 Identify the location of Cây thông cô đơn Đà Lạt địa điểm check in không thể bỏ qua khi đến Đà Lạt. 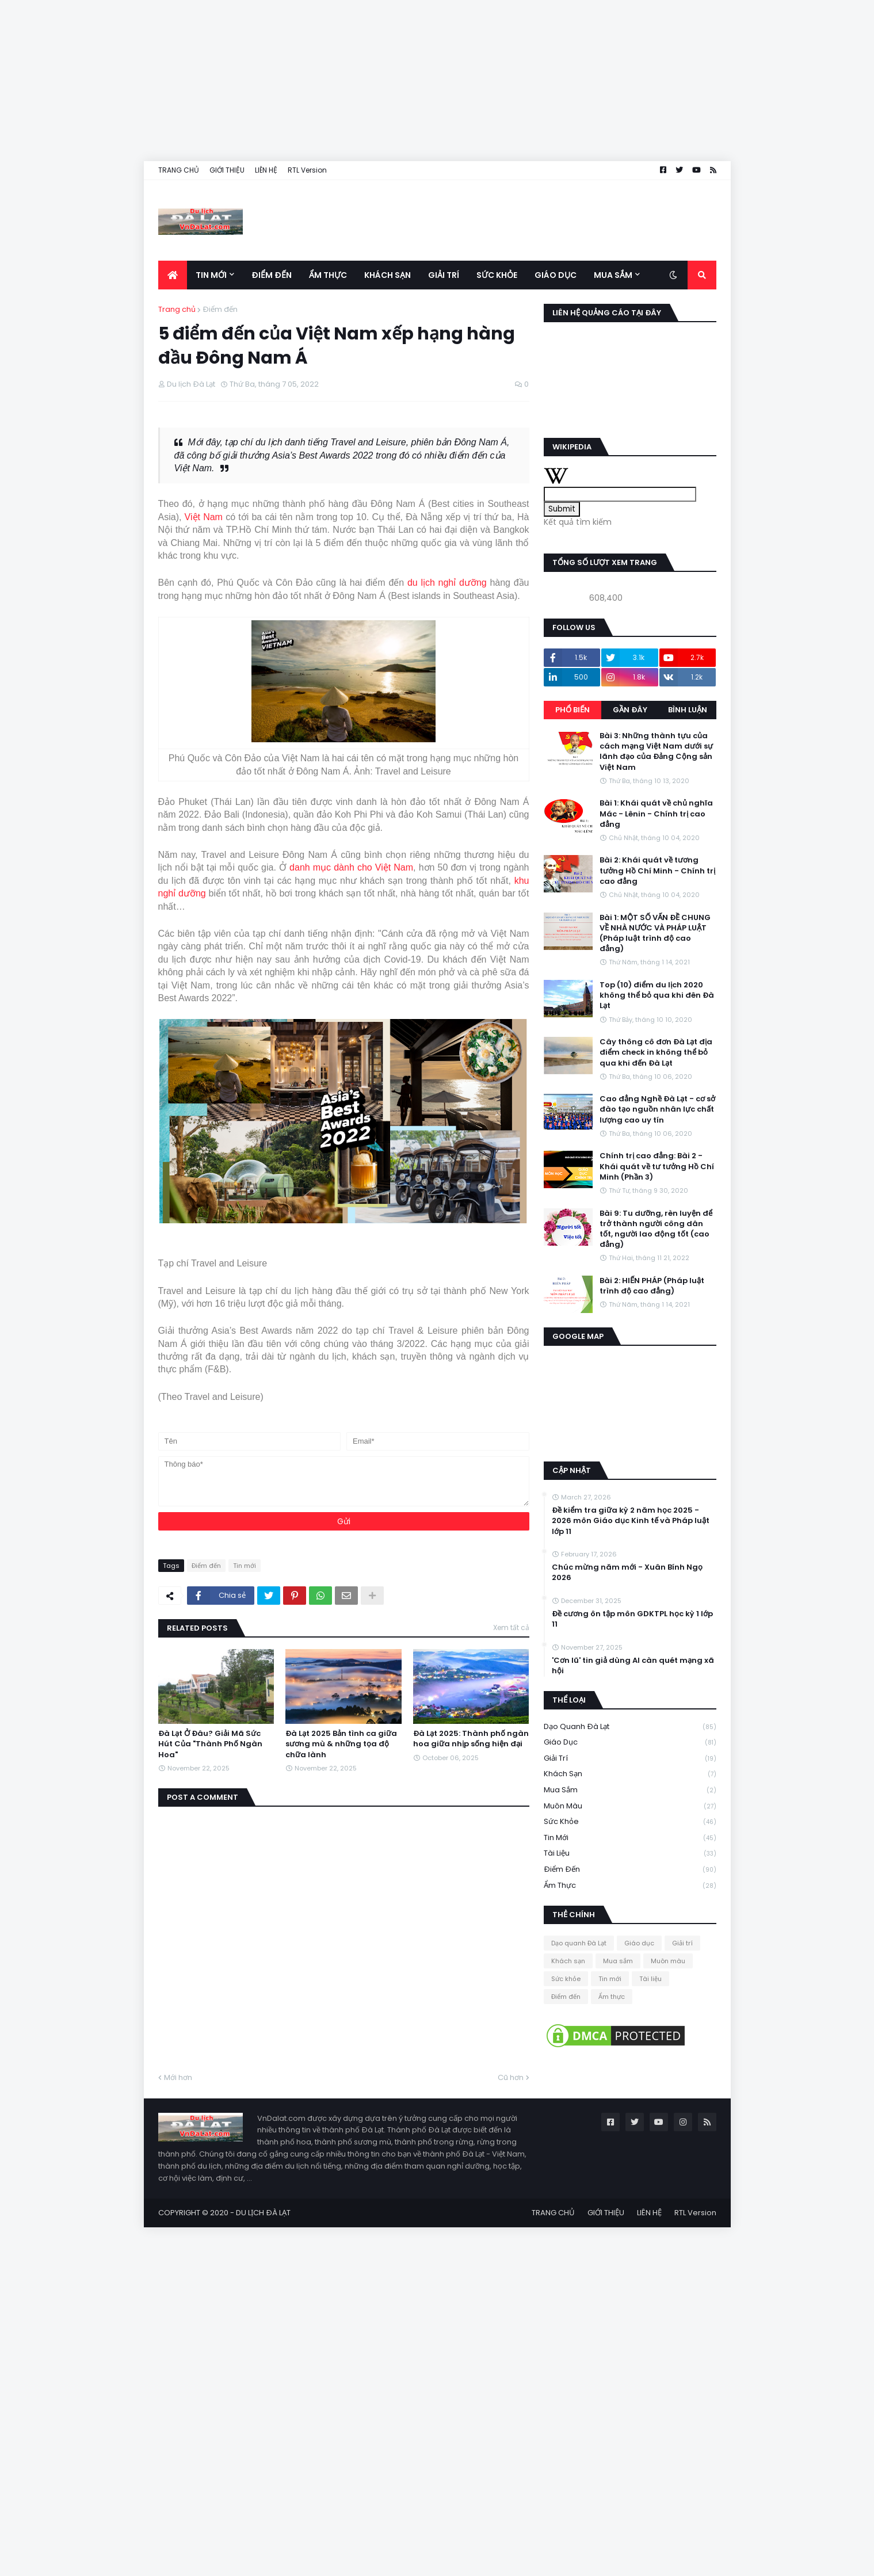
(656, 1052).